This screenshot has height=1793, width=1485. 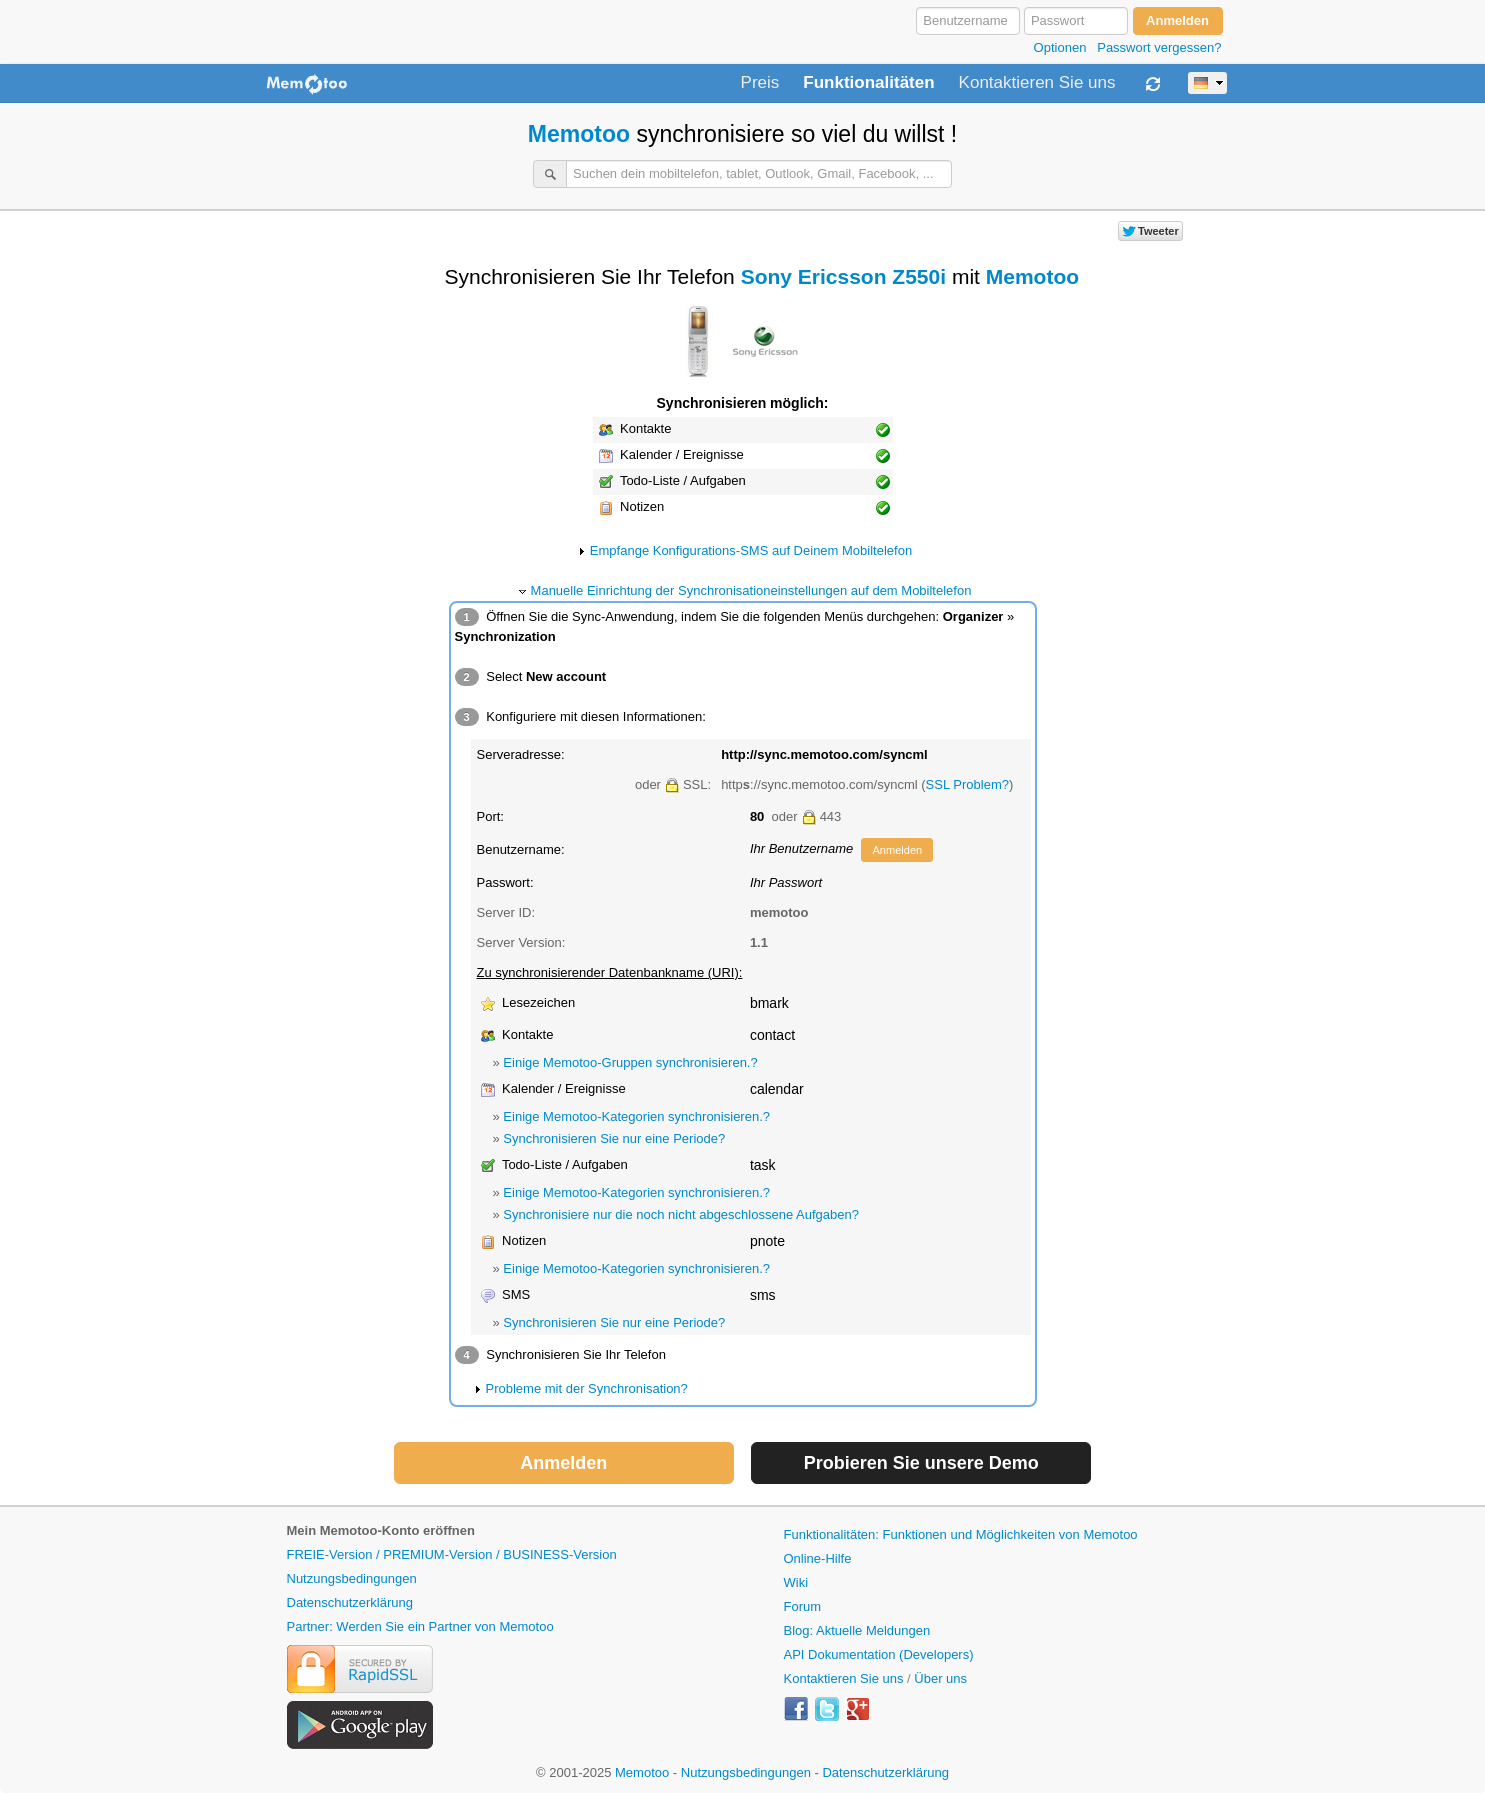 I want to click on Mein Memotoo-Konto eröffnen, so click(x=381, y=1530).